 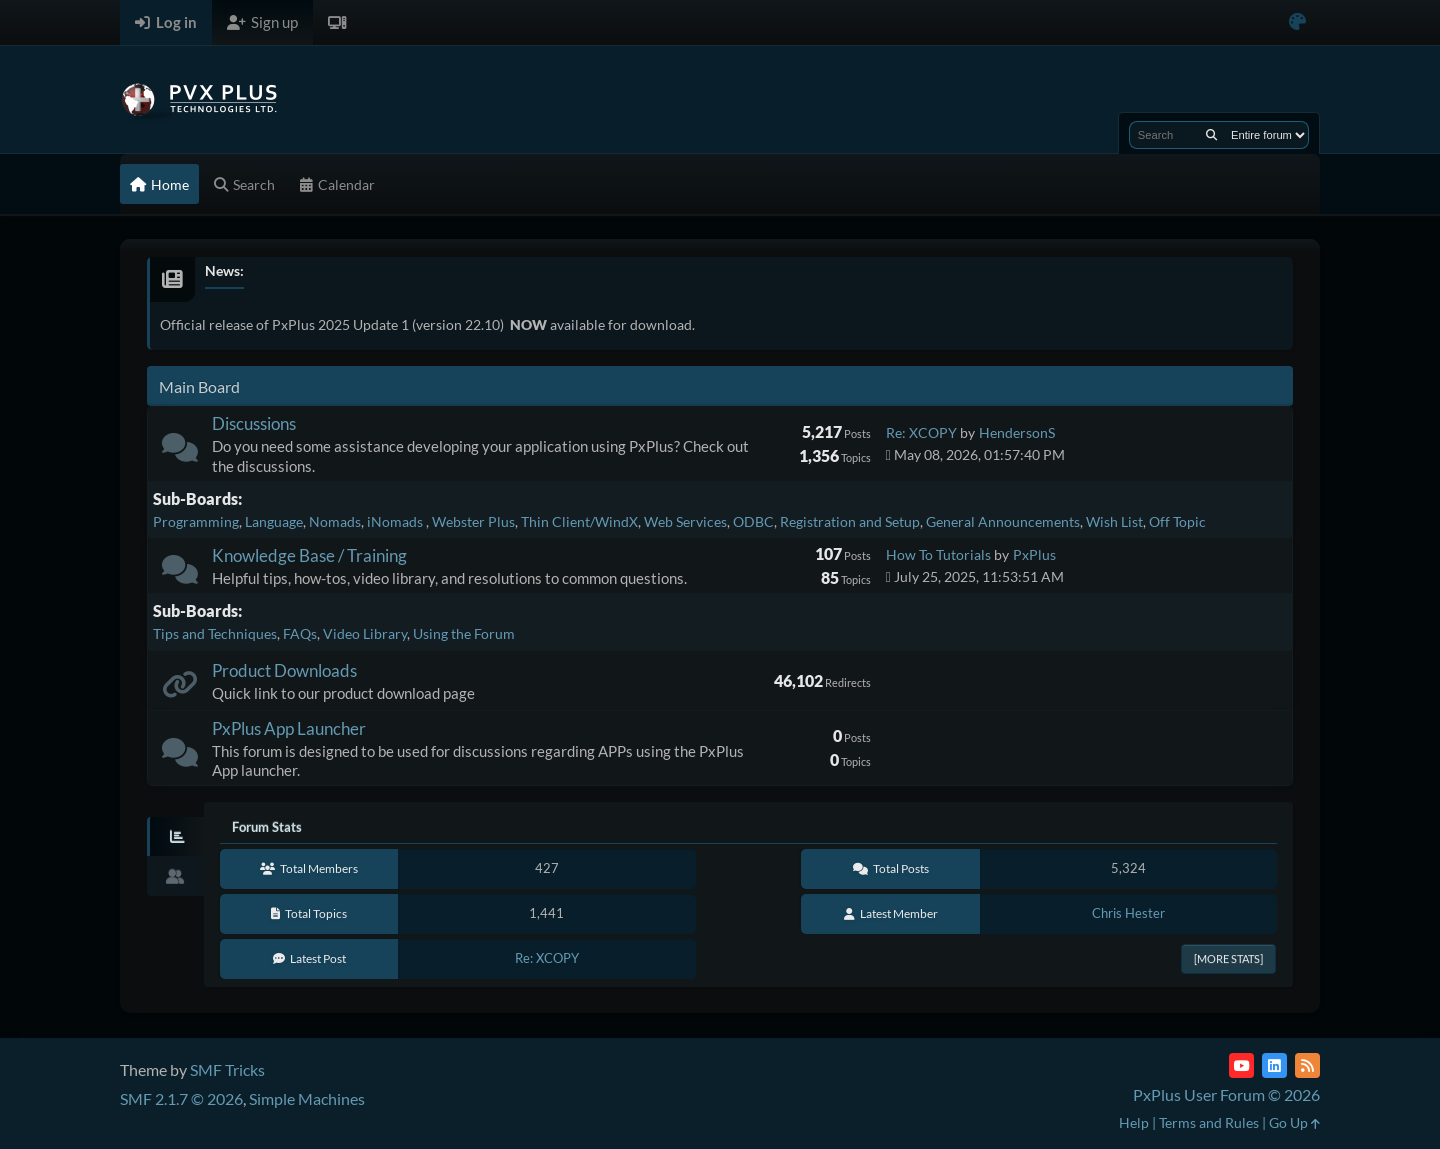 What do you see at coordinates (337, 22) in the screenshot?
I see `[Select Theme Mode]` at bounding box center [337, 22].